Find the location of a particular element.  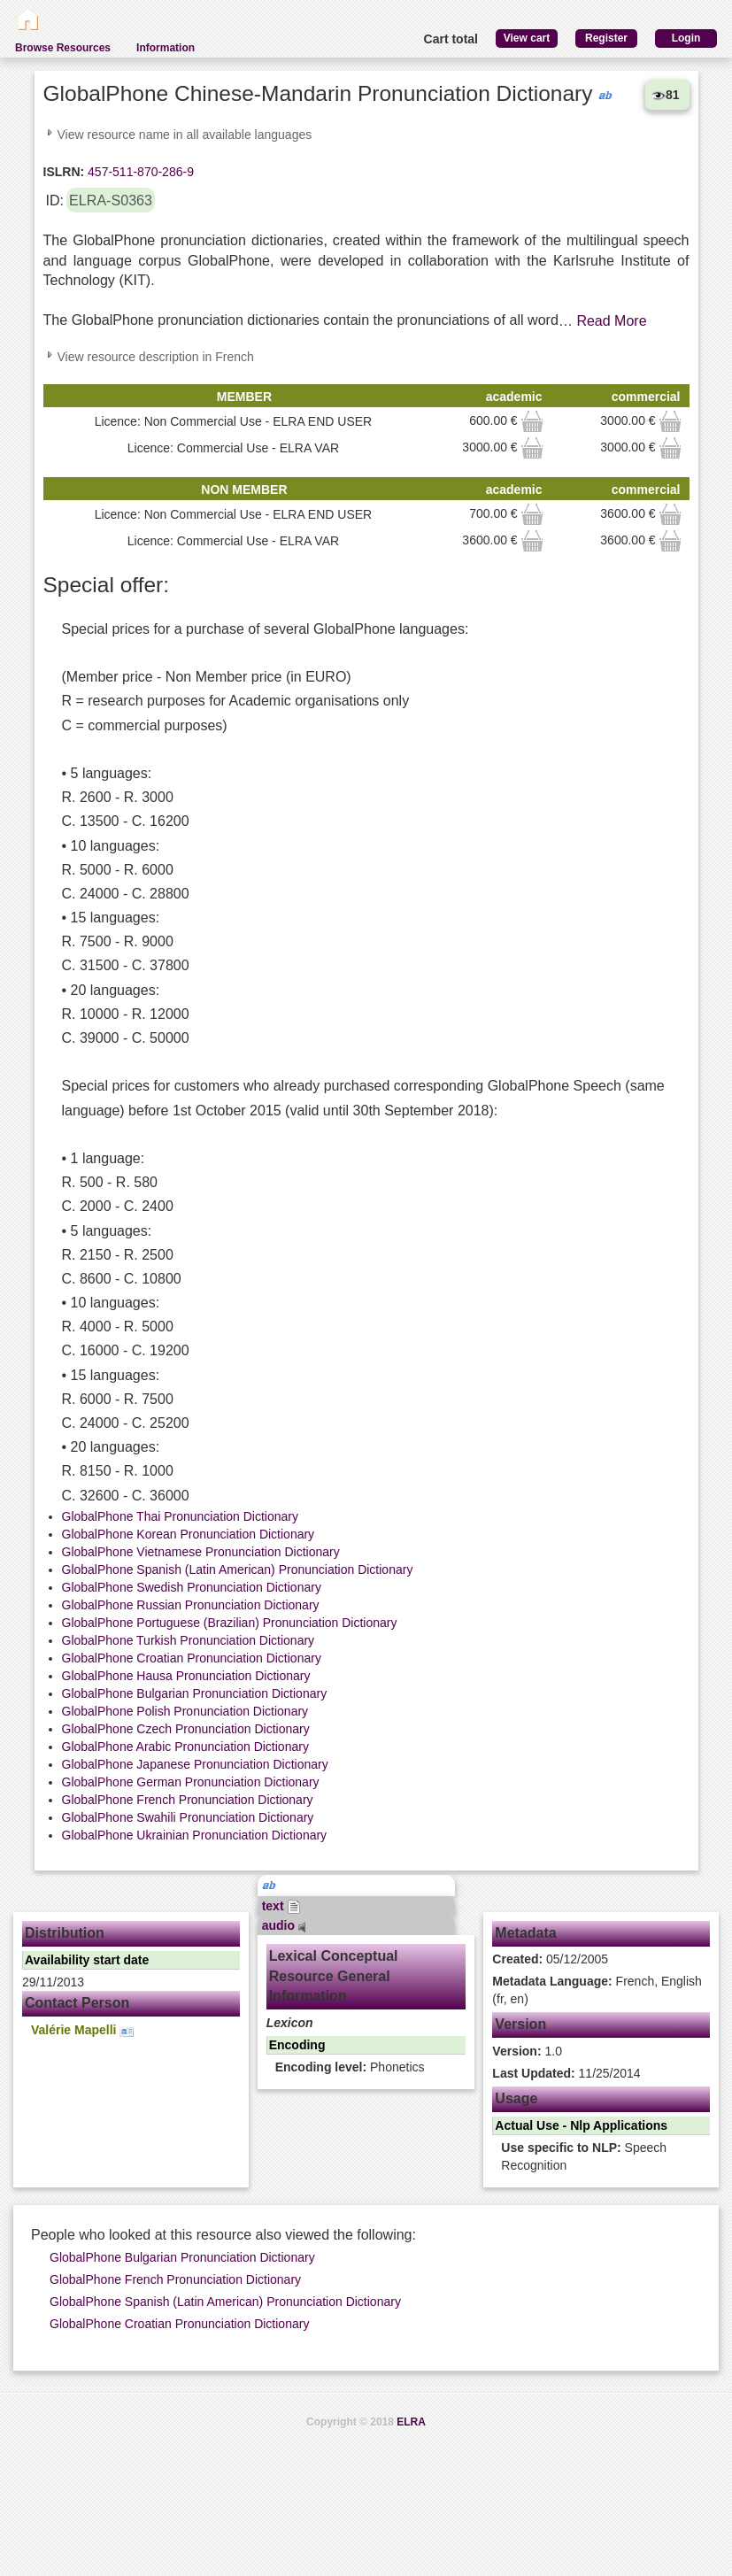

Version is located at coordinates (520, 2024).